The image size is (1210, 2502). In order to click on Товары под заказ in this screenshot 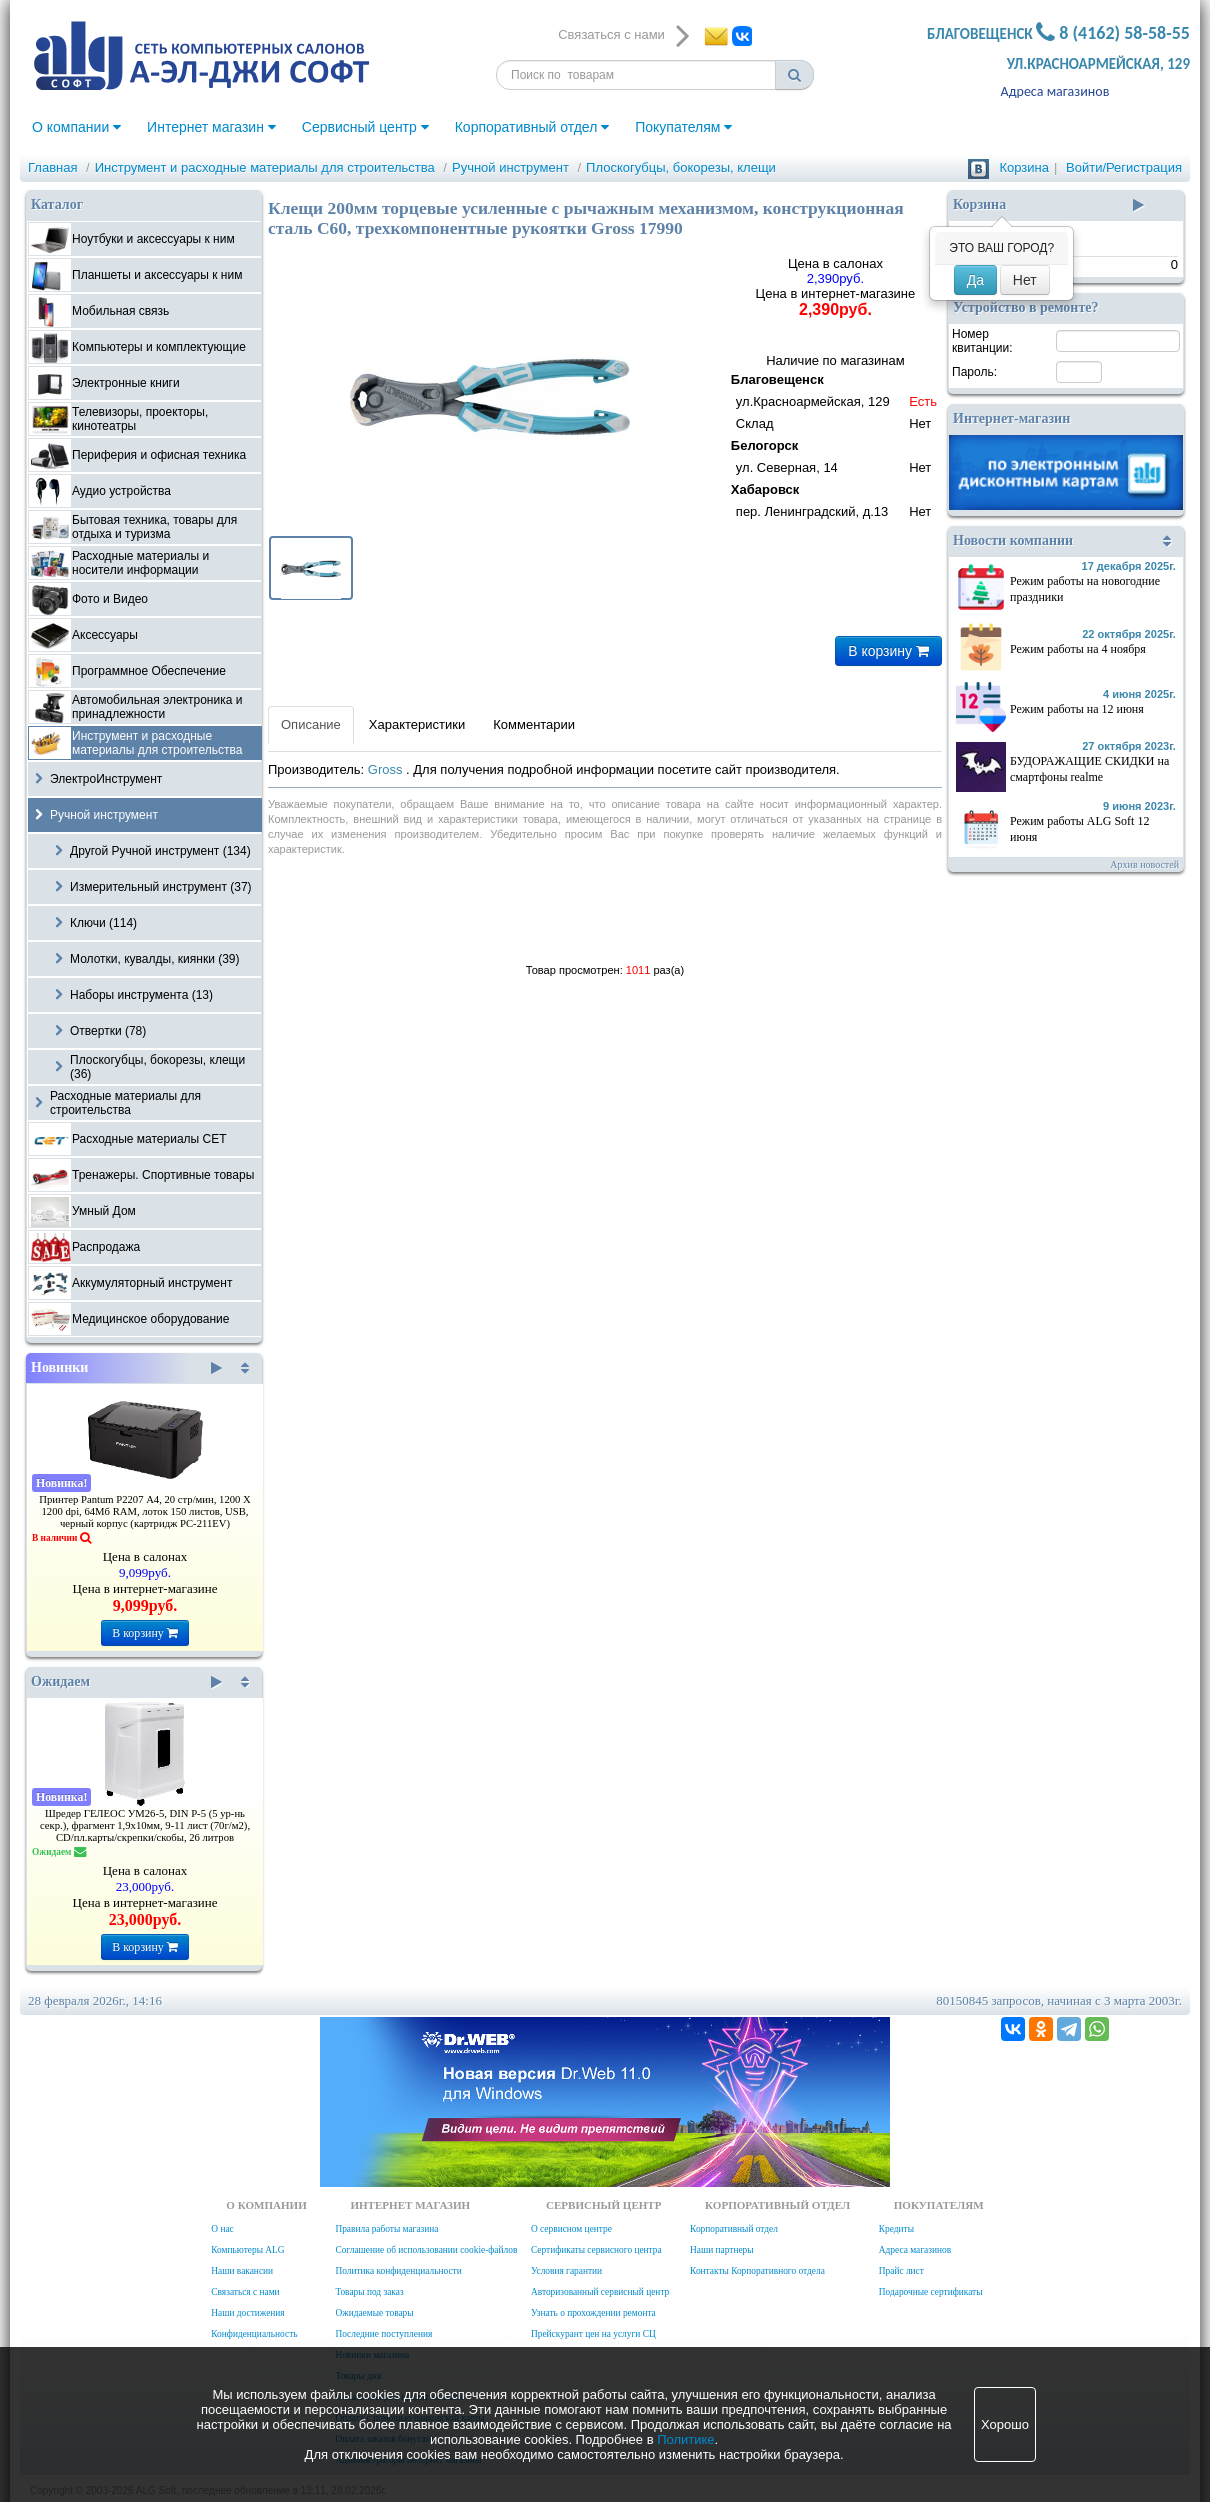, I will do `click(369, 2292)`.